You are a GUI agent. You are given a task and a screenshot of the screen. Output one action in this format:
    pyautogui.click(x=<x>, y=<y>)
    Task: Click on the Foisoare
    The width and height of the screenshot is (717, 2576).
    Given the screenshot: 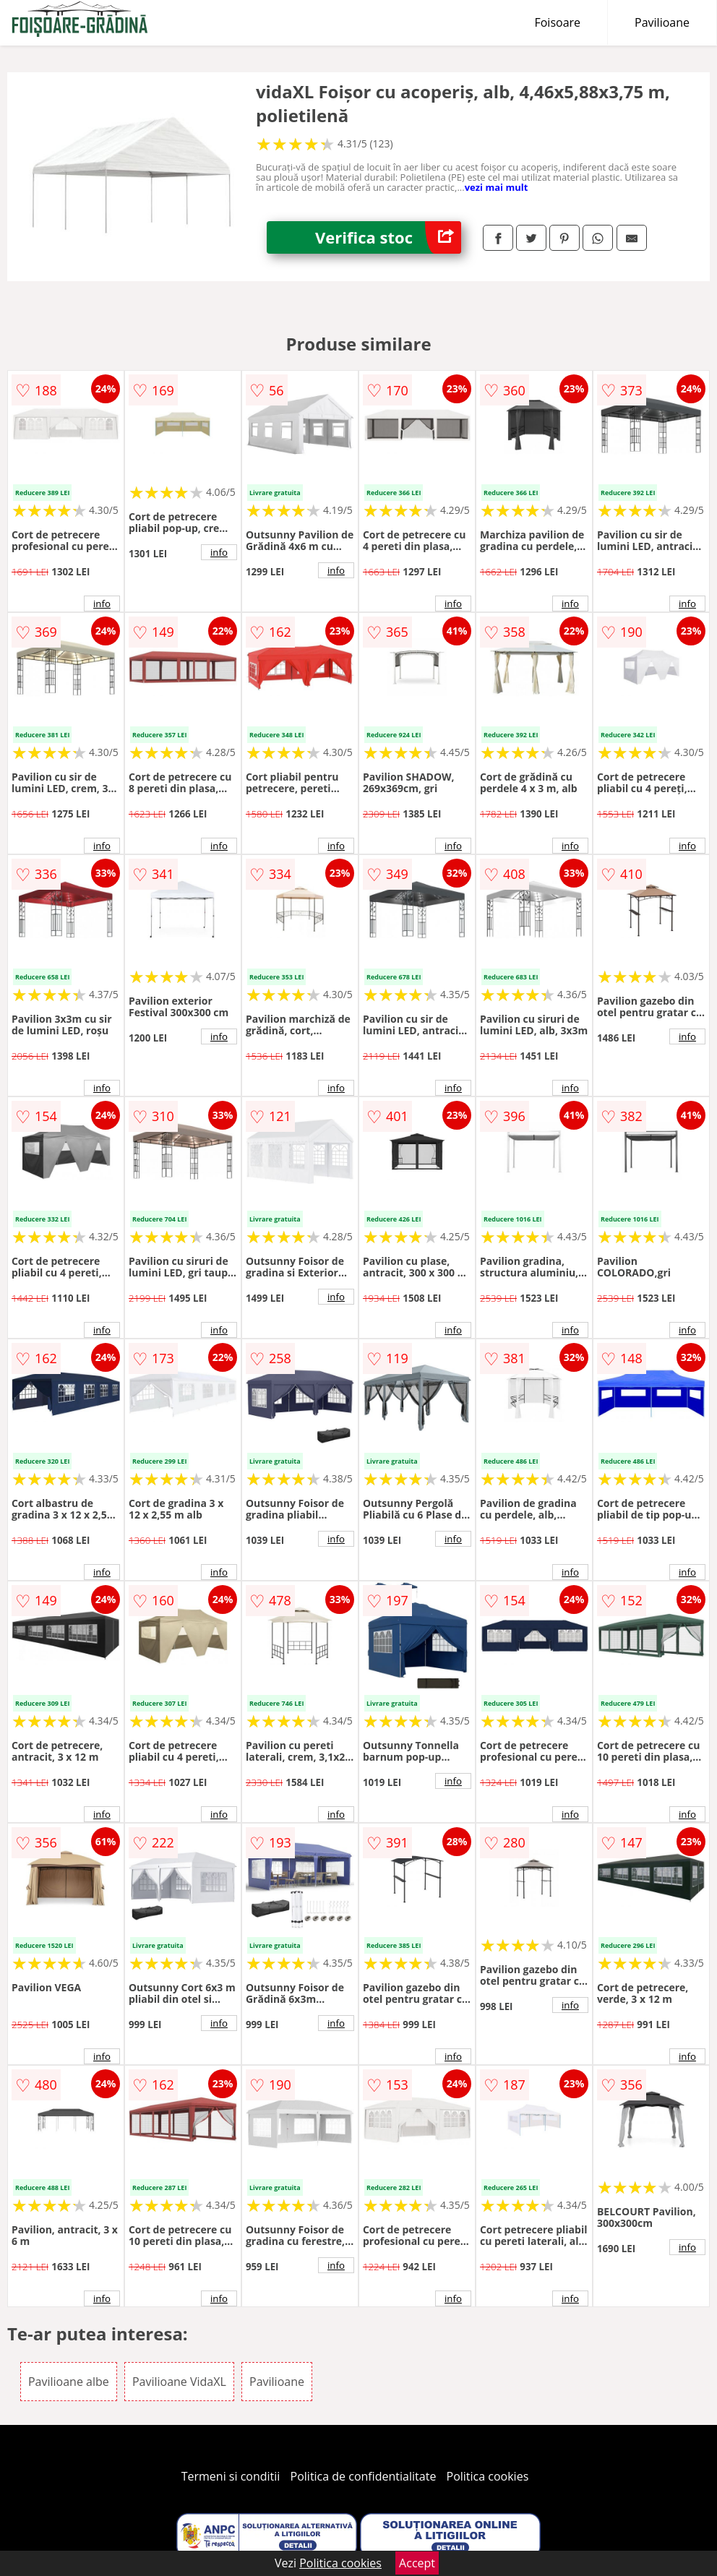 What is the action you would take?
    pyautogui.click(x=557, y=22)
    